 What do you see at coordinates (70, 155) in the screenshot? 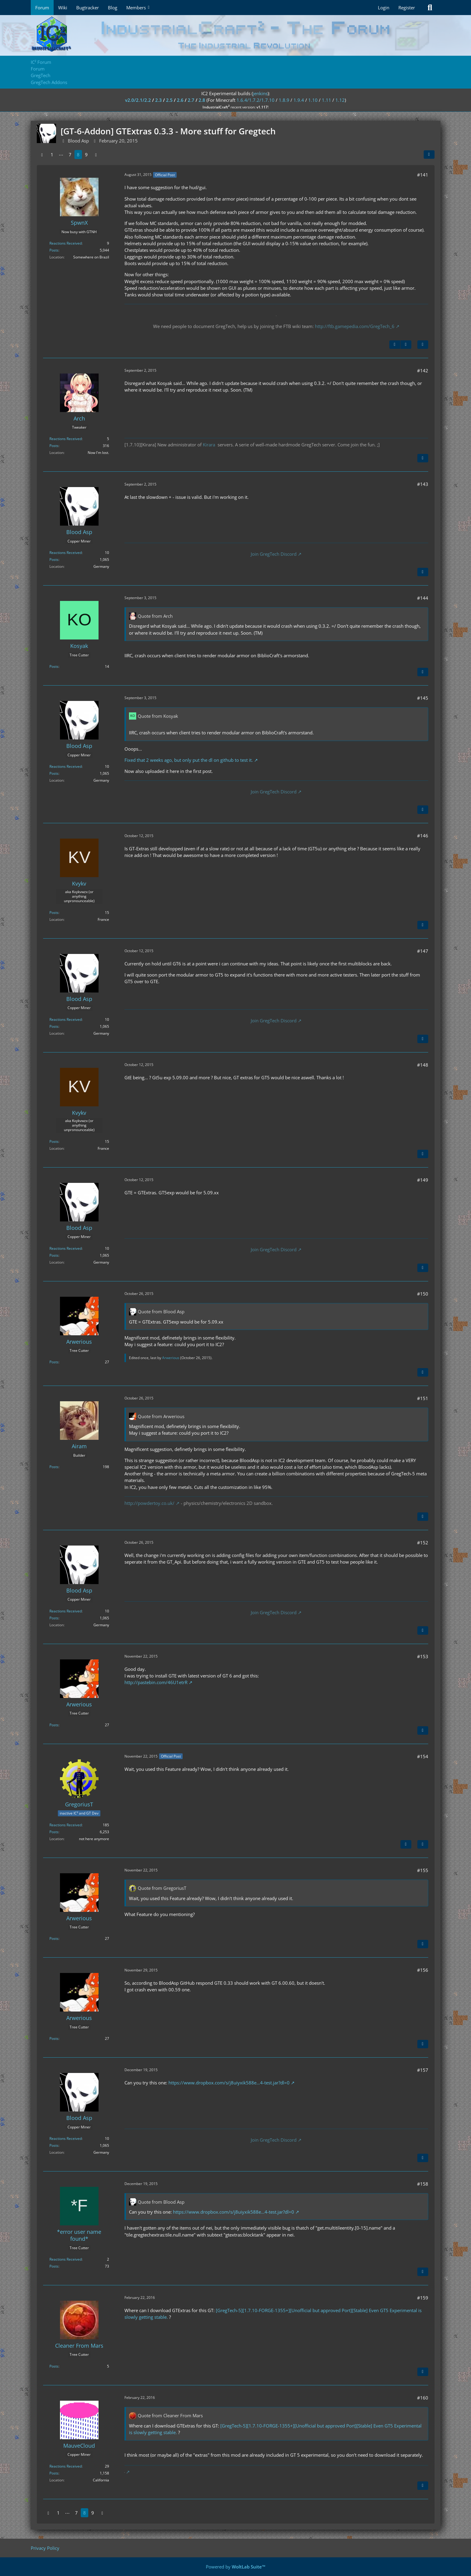
I see `7 [Page 7]` at bounding box center [70, 155].